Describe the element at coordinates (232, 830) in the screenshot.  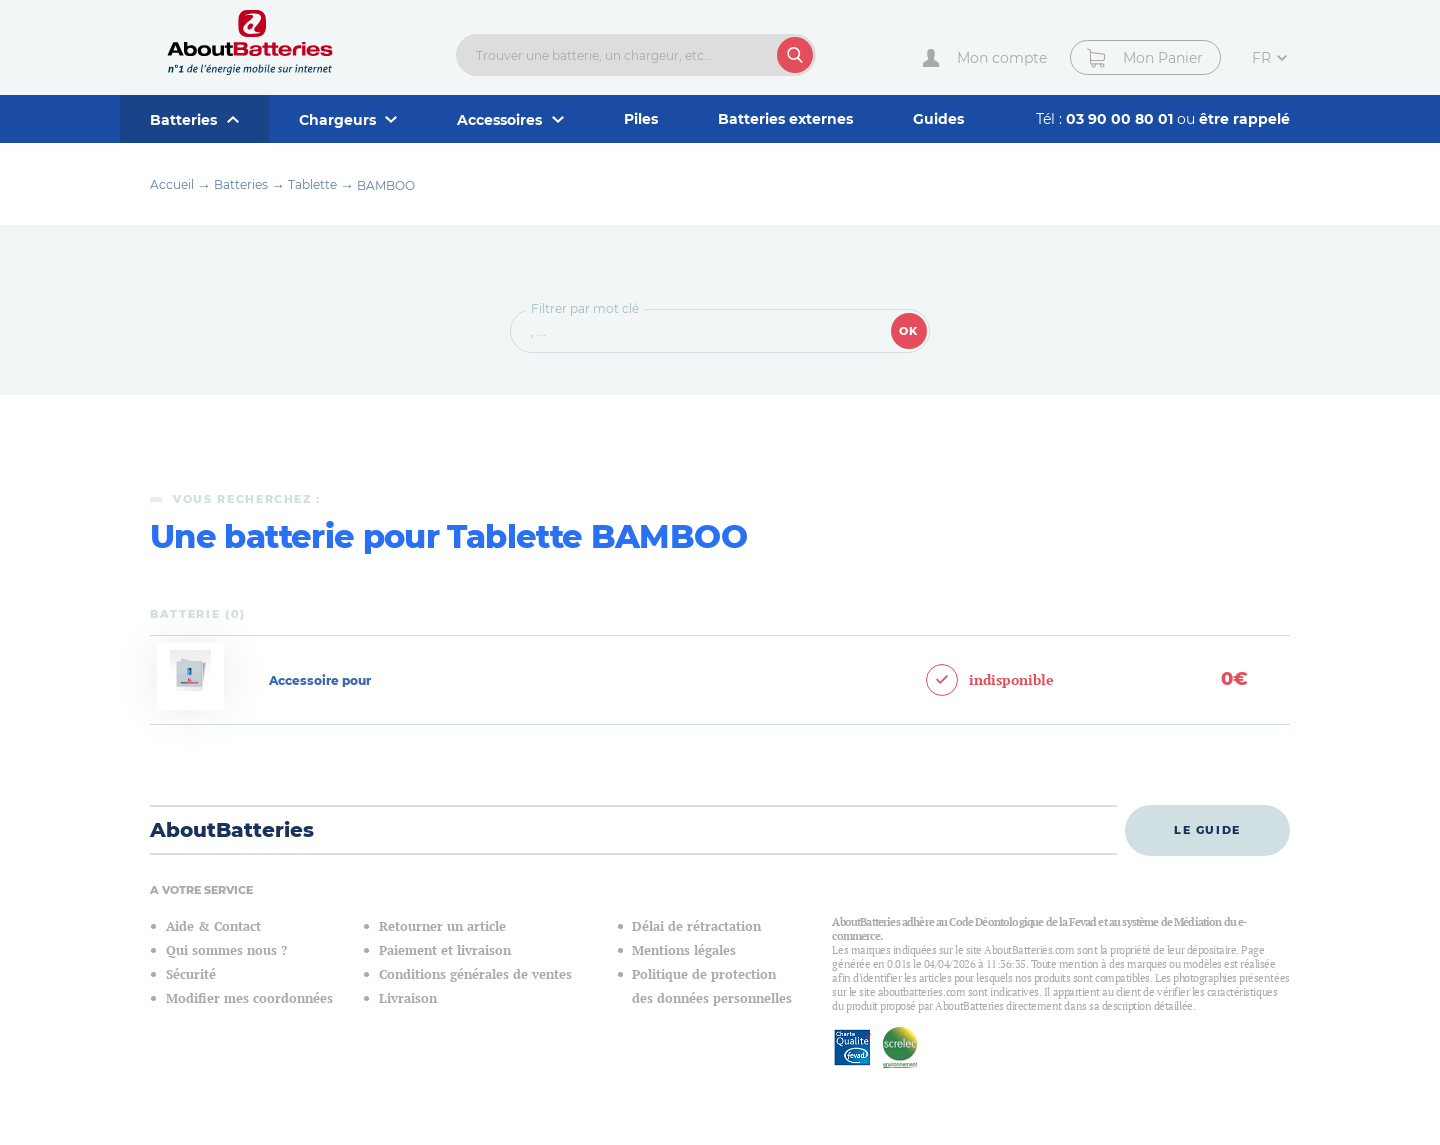
I see `AboutBatteries` at that location.